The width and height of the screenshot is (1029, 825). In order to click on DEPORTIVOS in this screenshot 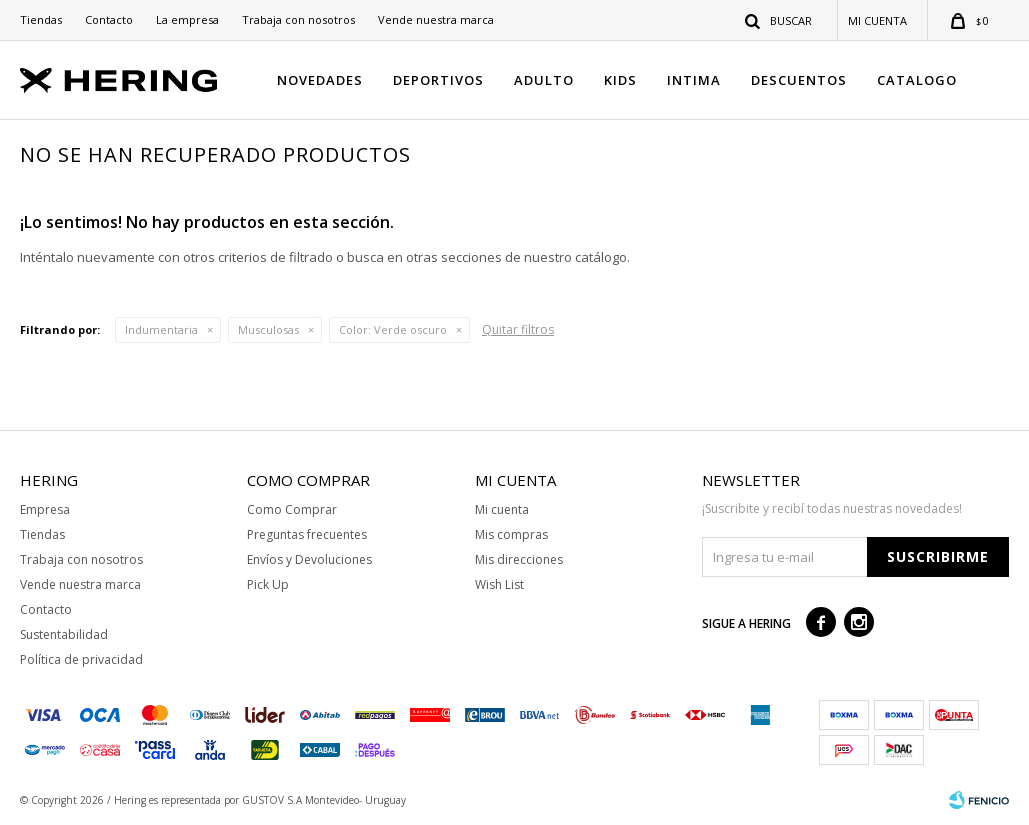, I will do `click(438, 80)`.